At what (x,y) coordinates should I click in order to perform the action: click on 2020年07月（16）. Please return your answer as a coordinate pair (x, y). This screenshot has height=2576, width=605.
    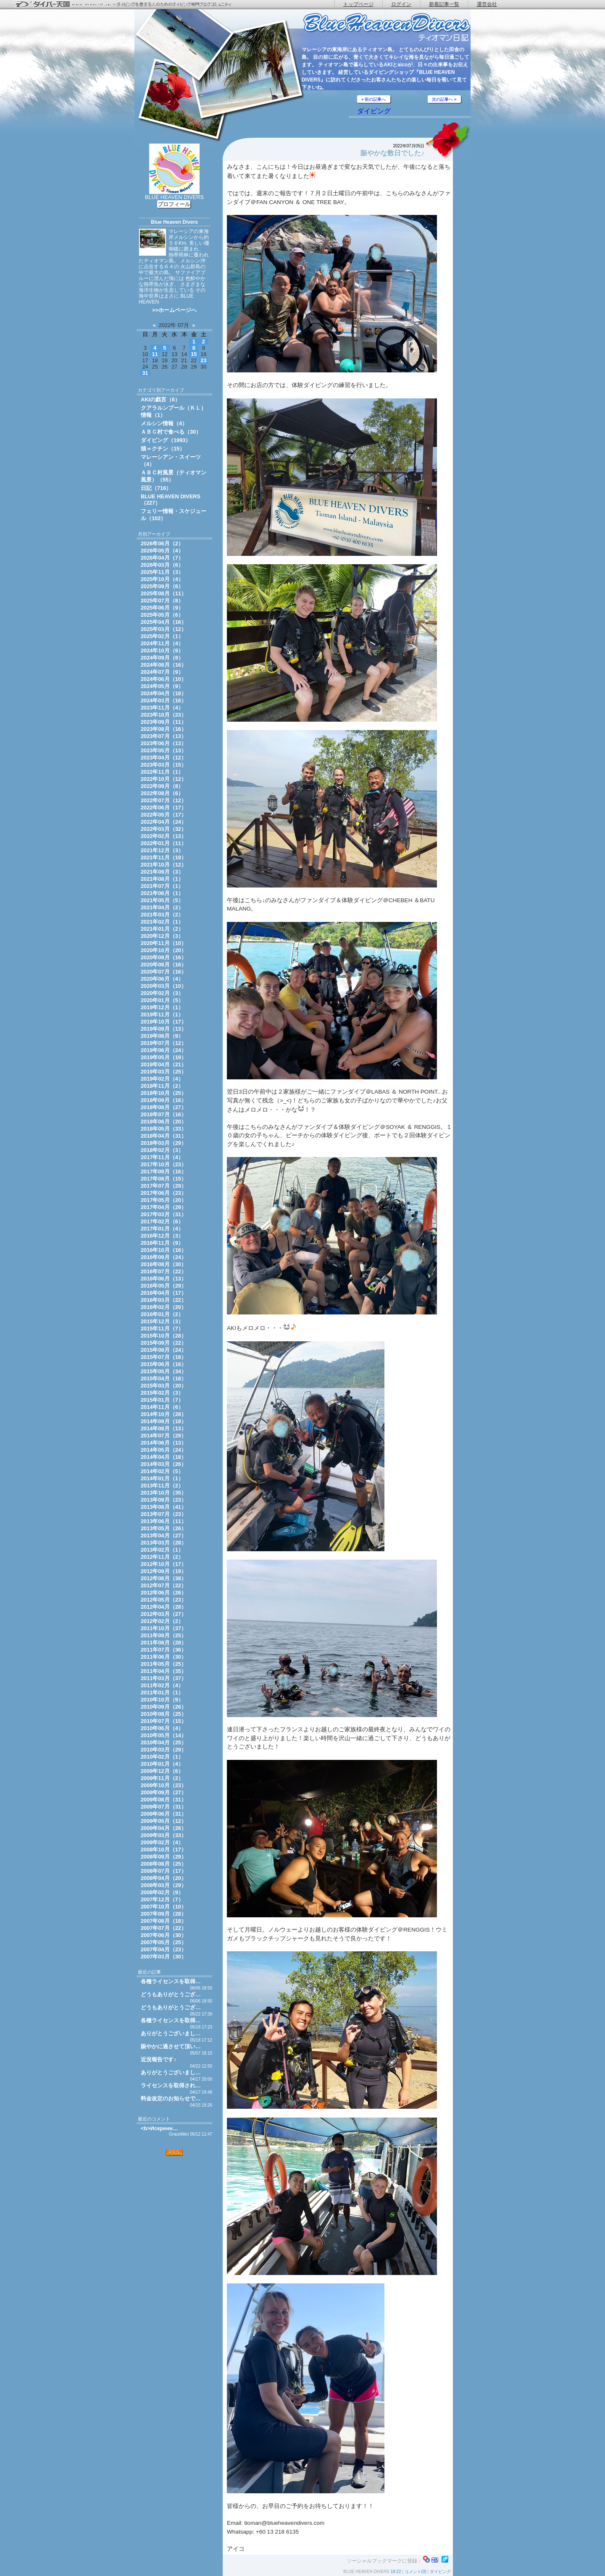
    Looking at the image, I should click on (164, 972).